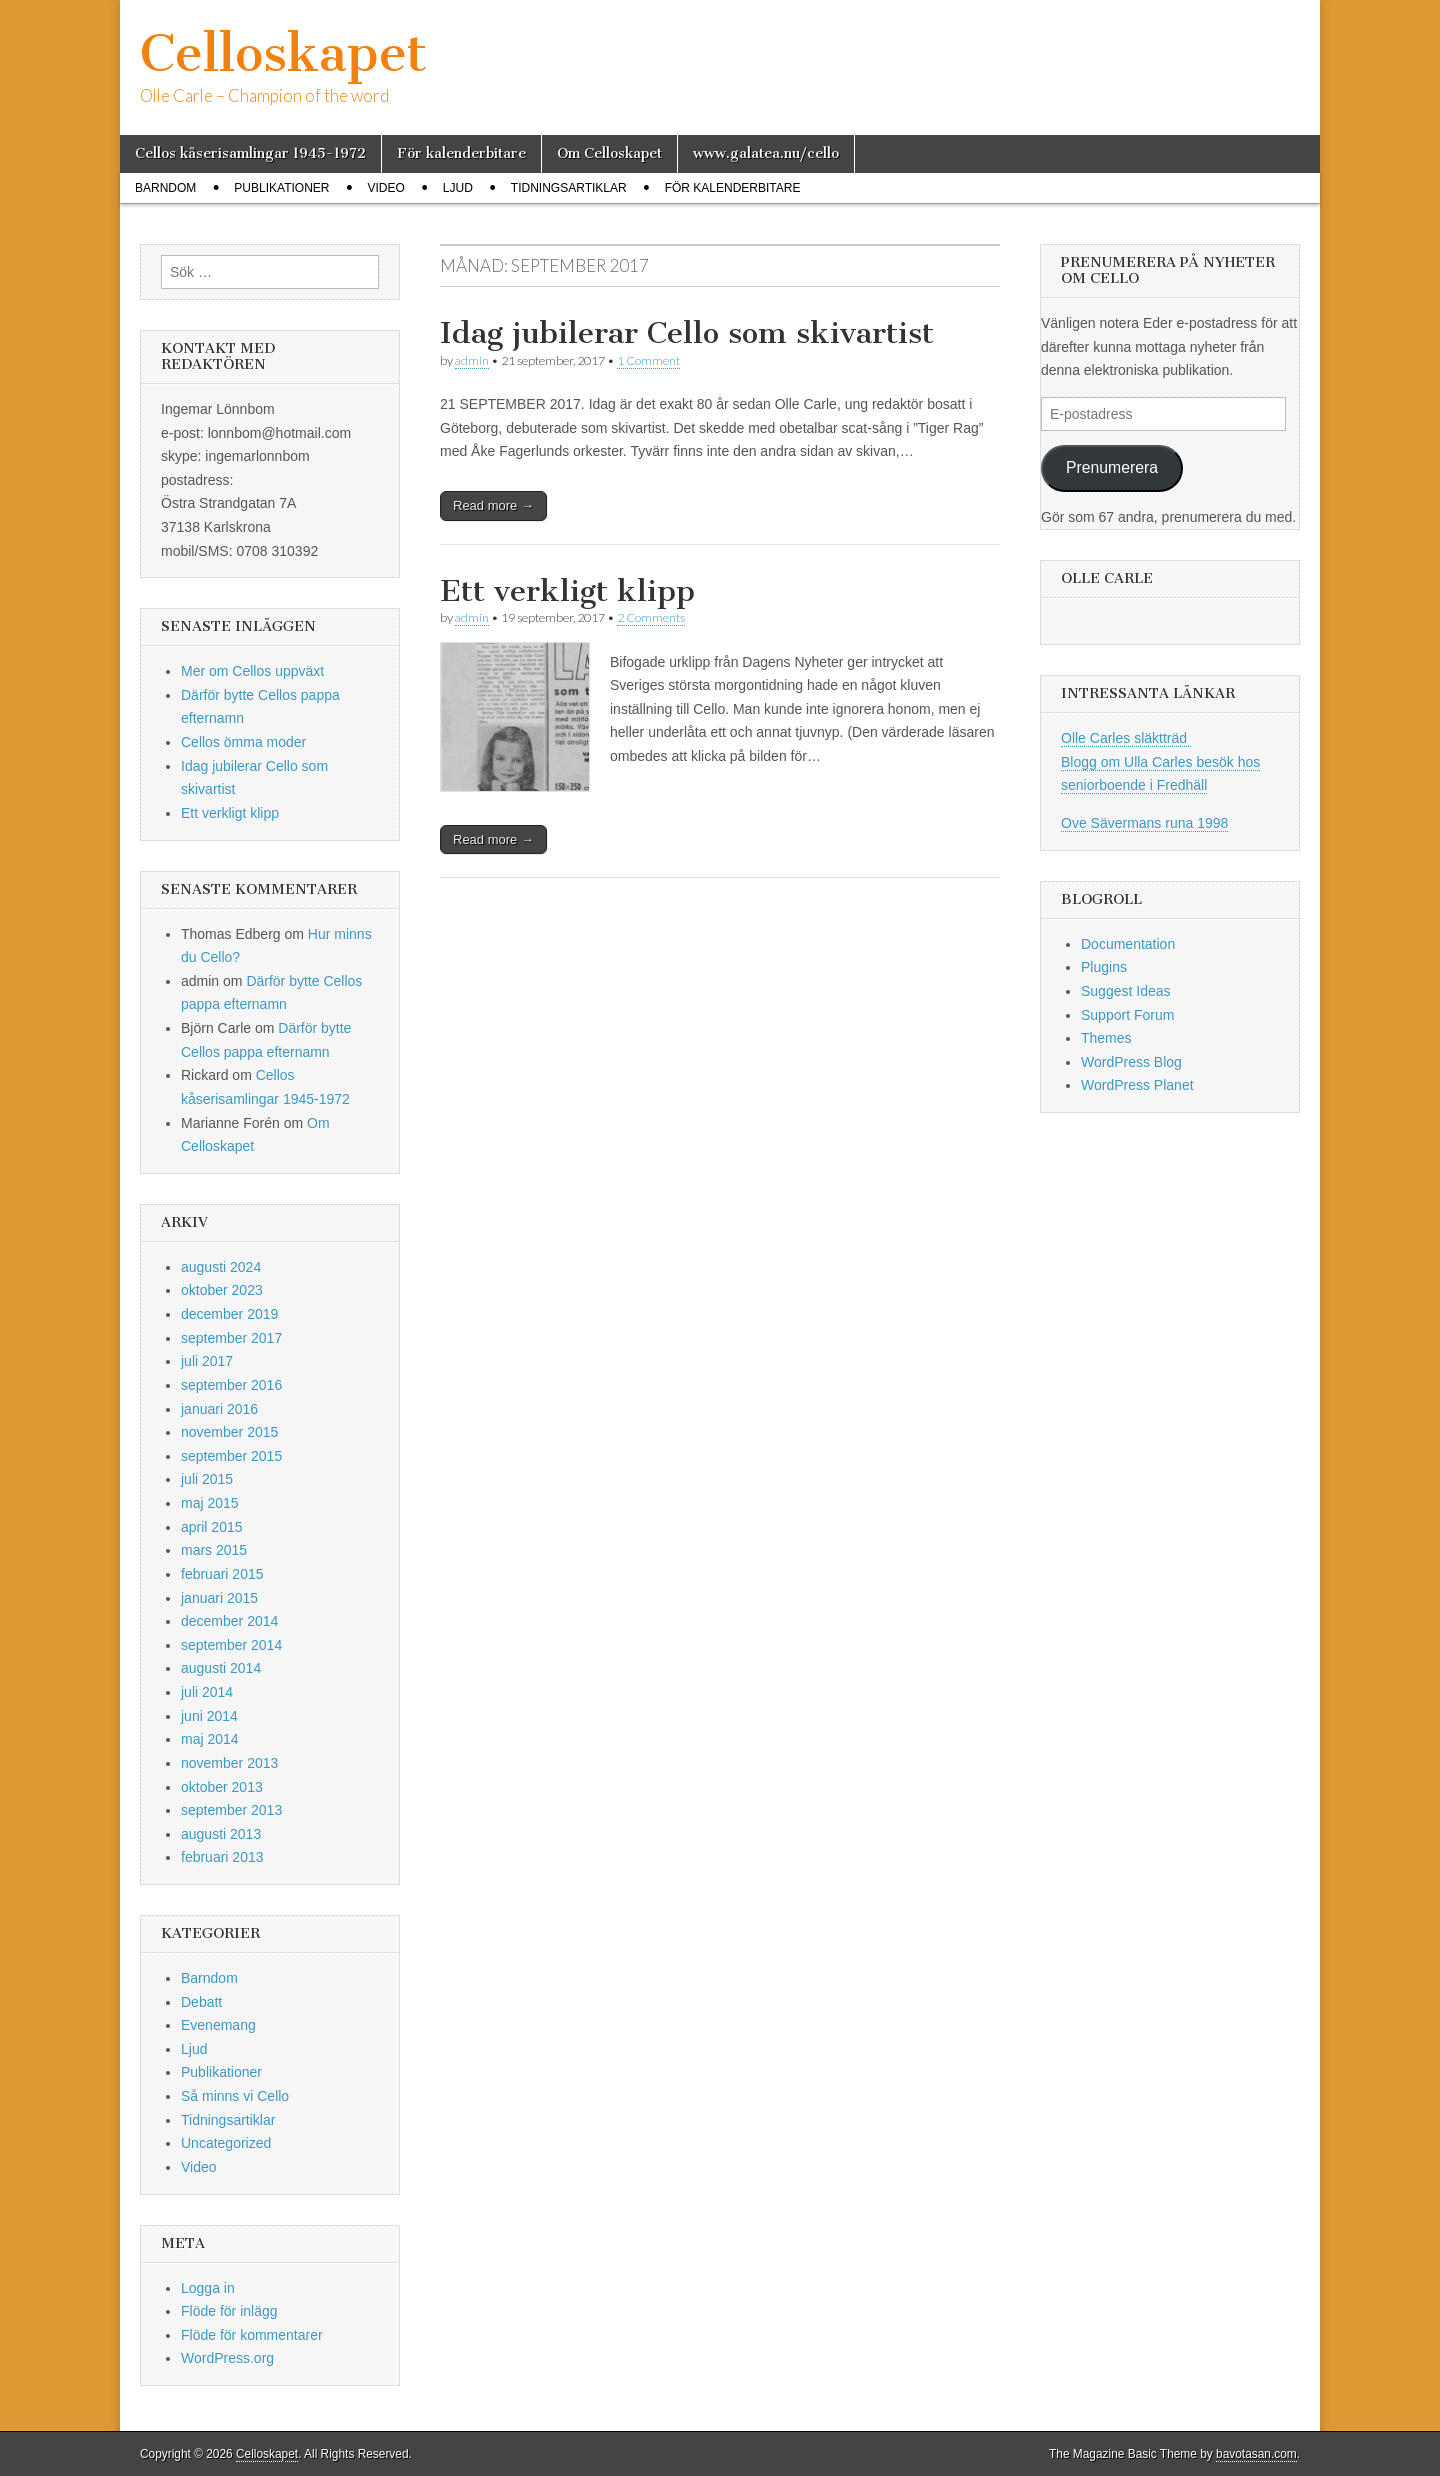  What do you see at coordinates (219, 1598) in the screenshot?
I see `januari 2015` at bounding box center [219, 1598].